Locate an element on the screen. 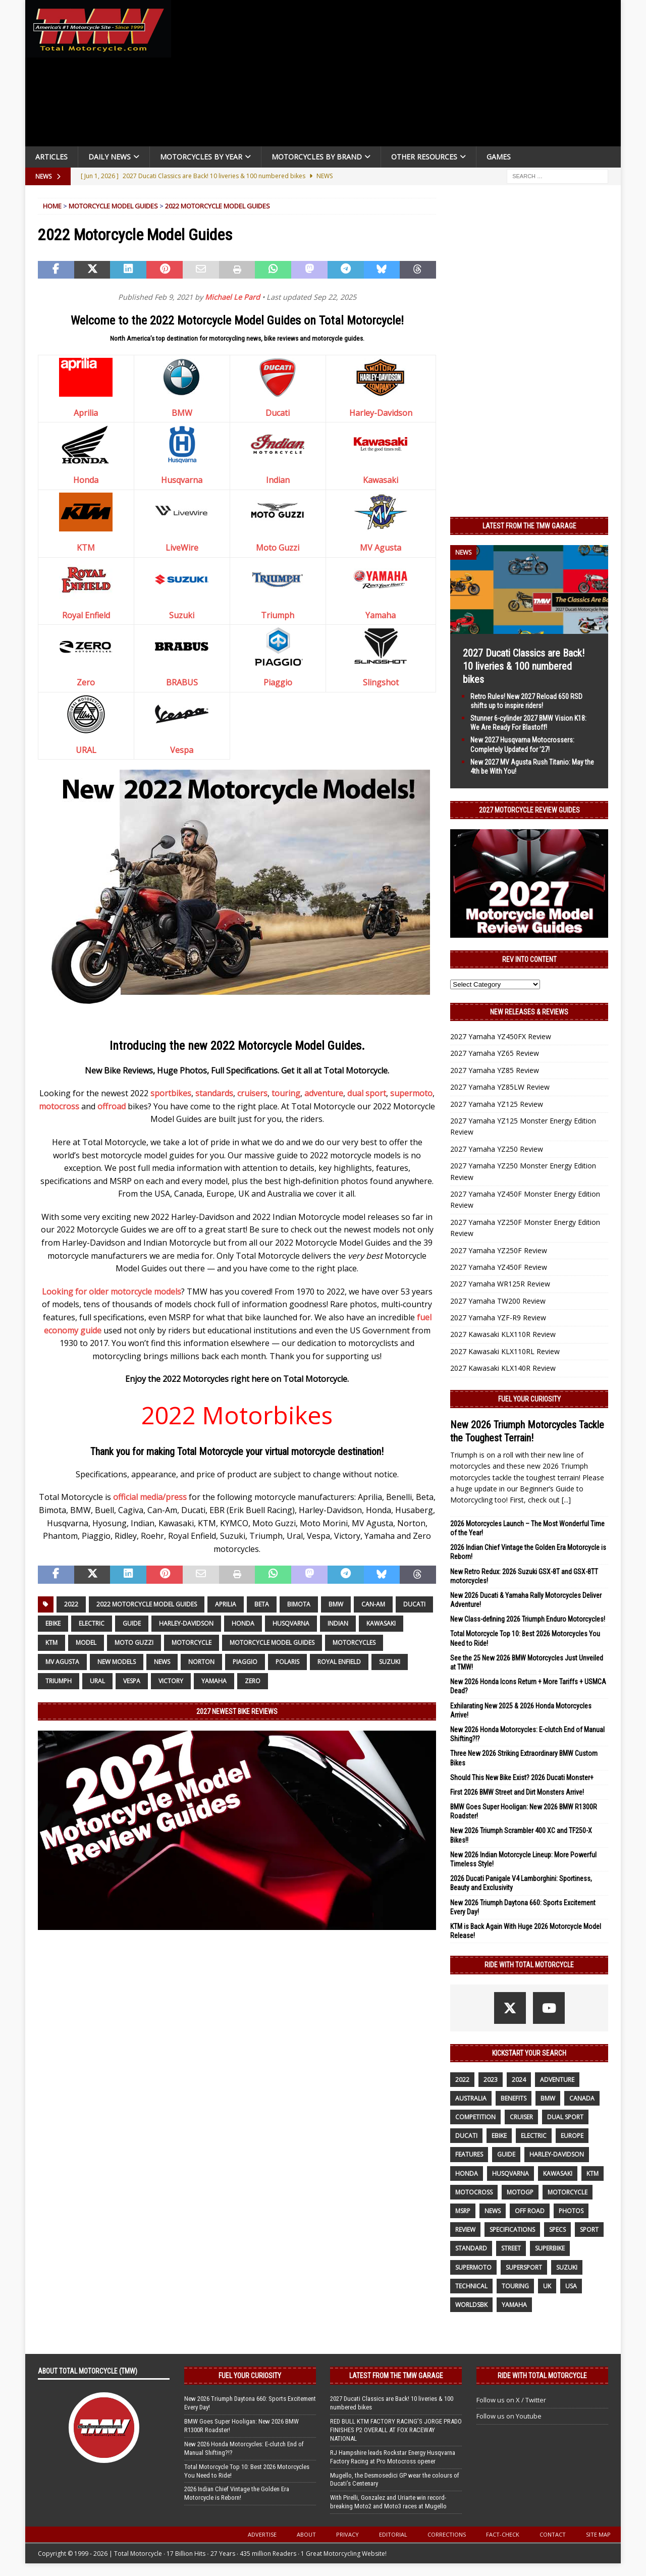 Image resolution: width=646 pixels, height=2576 pixels. suzuki is located at coordinates (389, 1661).